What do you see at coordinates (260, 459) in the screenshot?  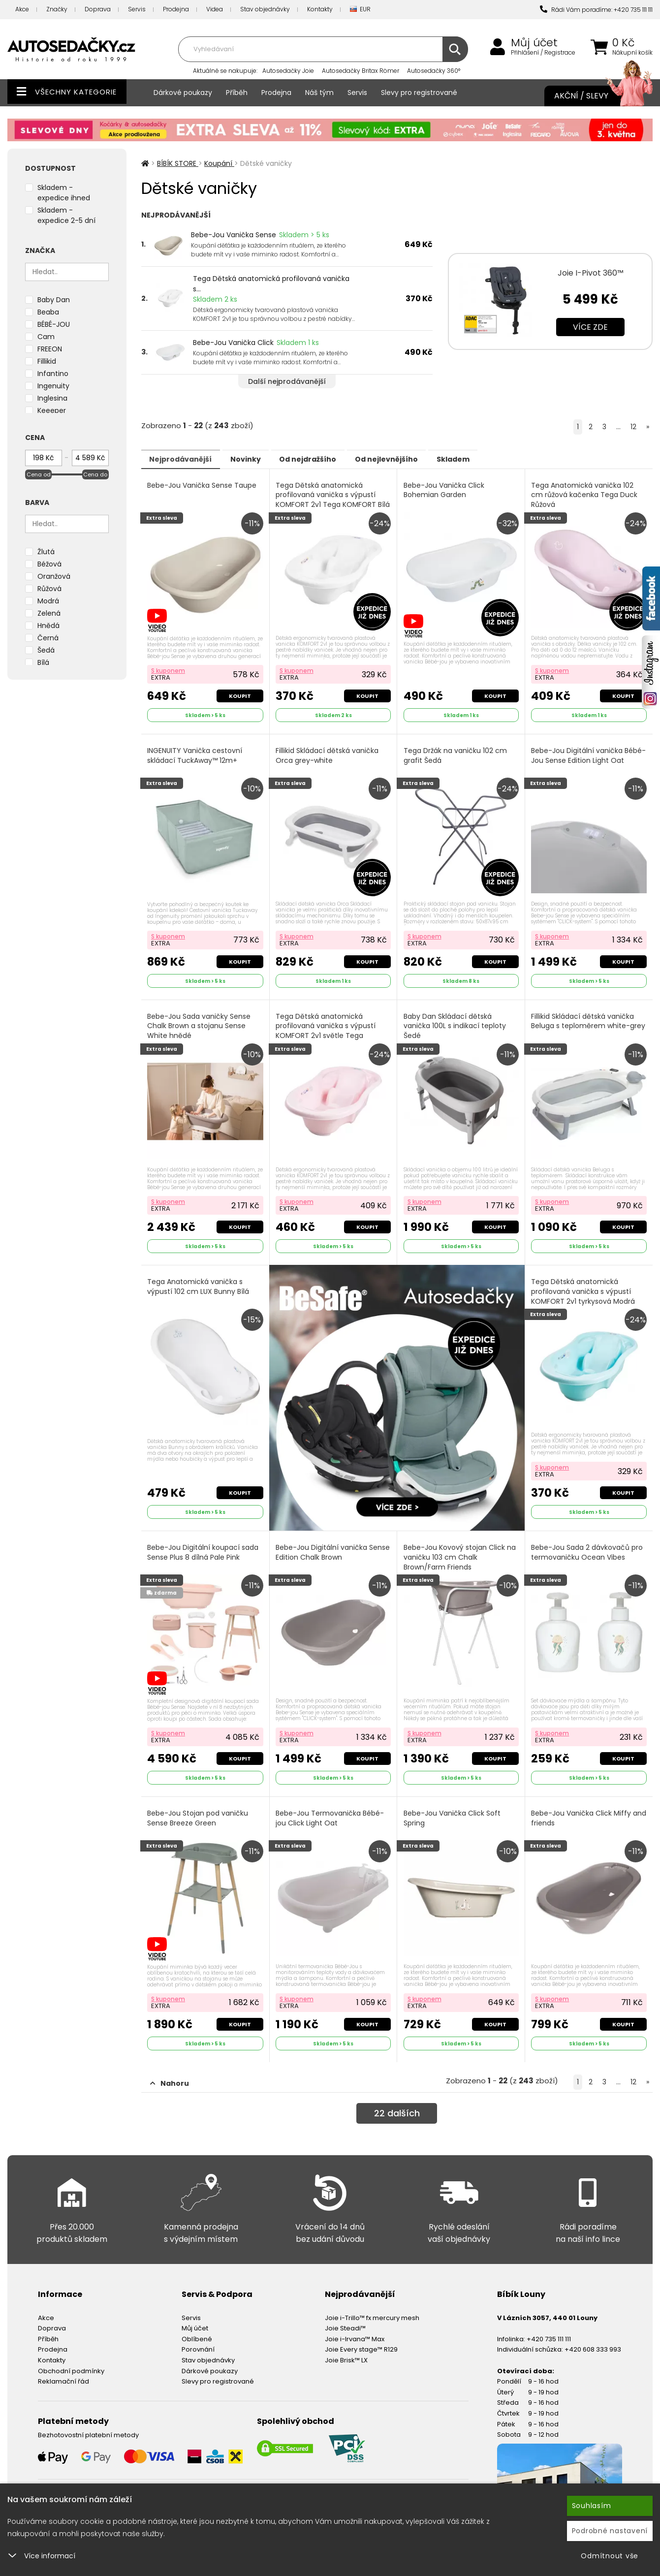 I see `Novinky` at bounding box center [260, 459].